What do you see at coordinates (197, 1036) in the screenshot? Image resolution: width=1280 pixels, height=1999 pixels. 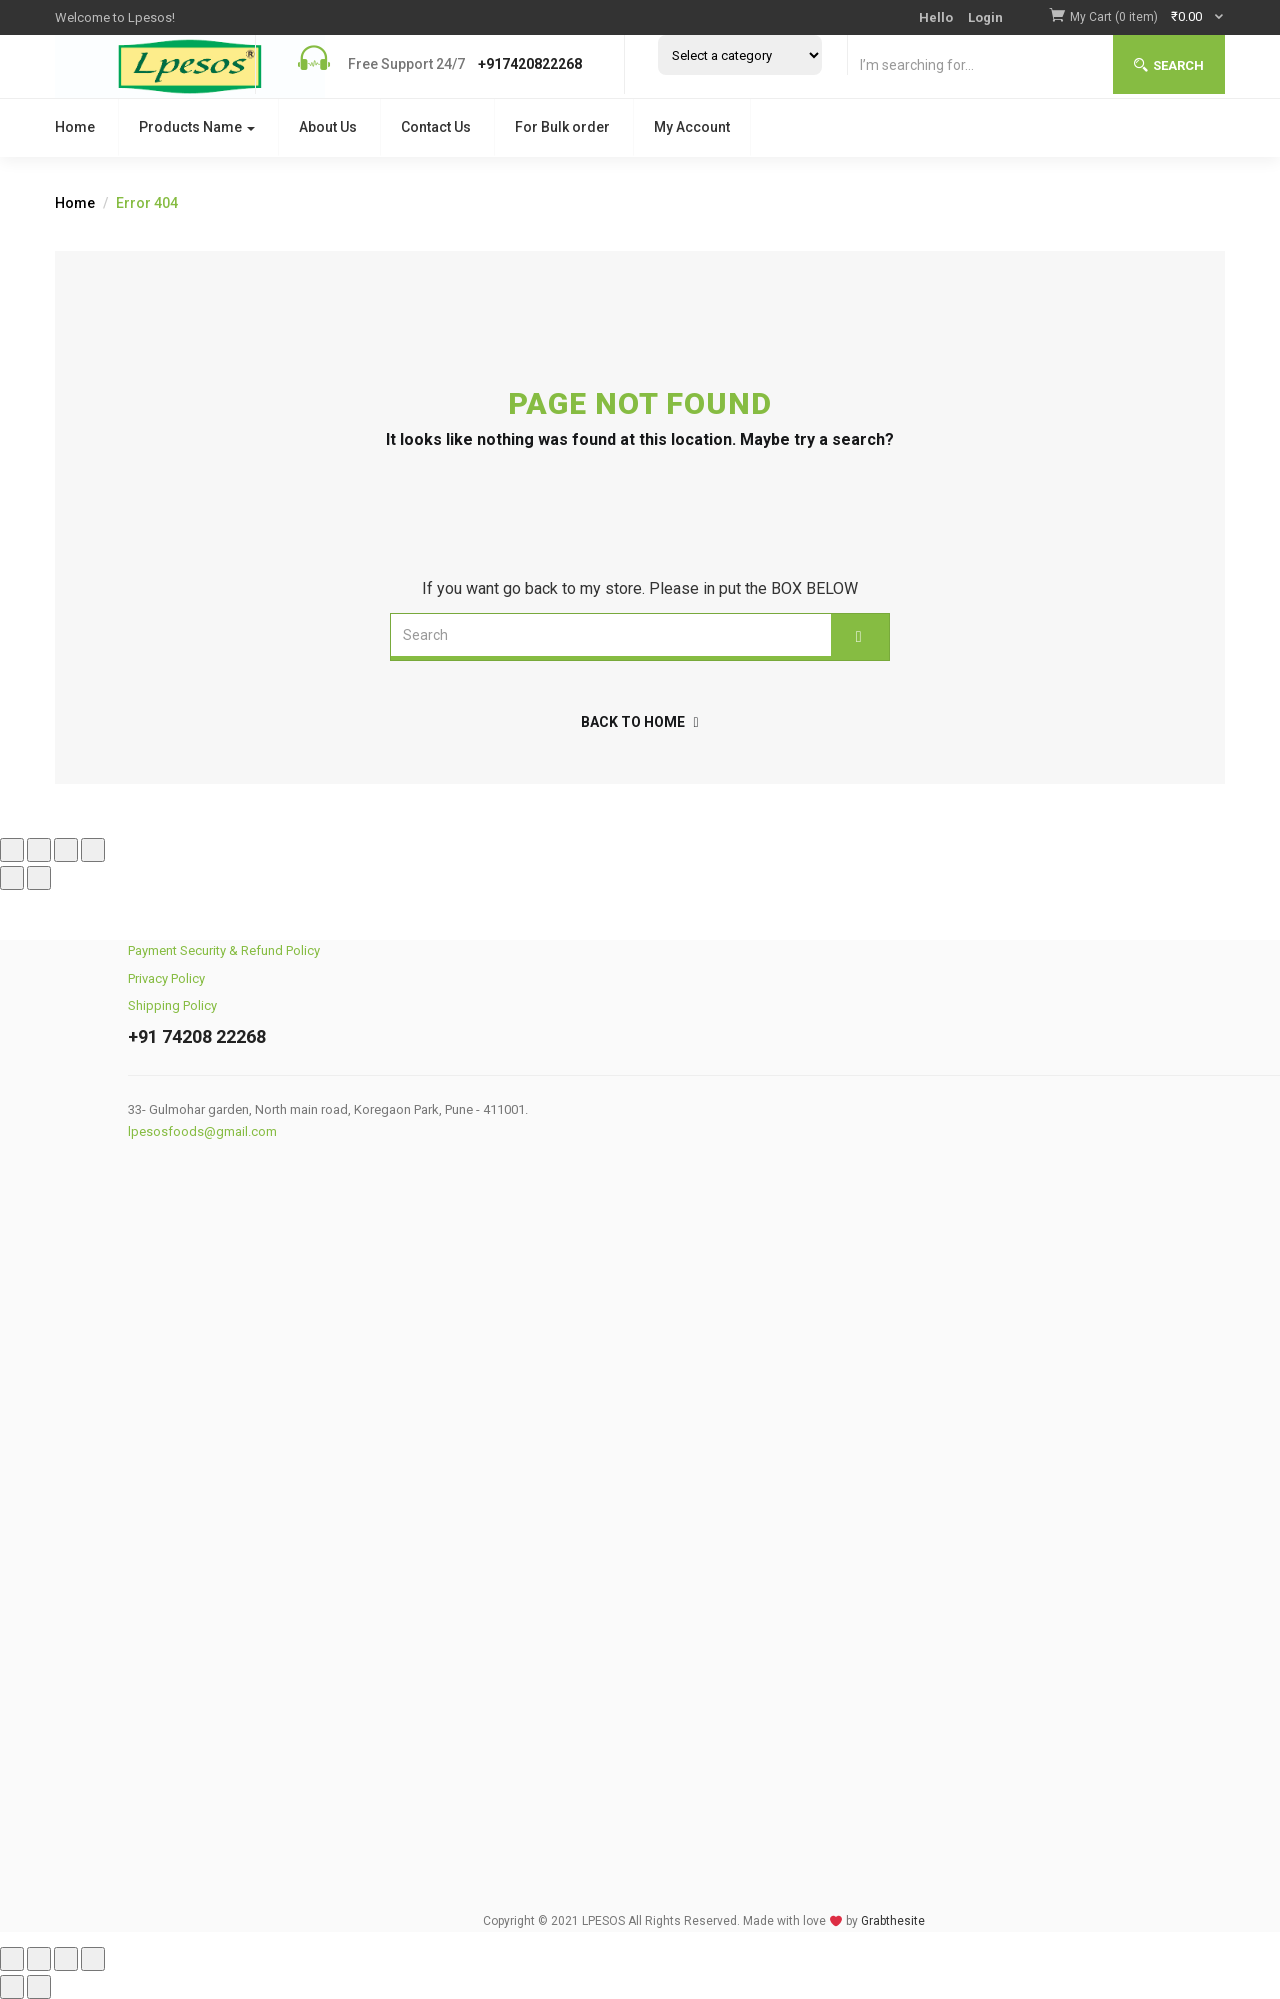 I see `+91 74208 22268` at bounding box center [197, 1036].